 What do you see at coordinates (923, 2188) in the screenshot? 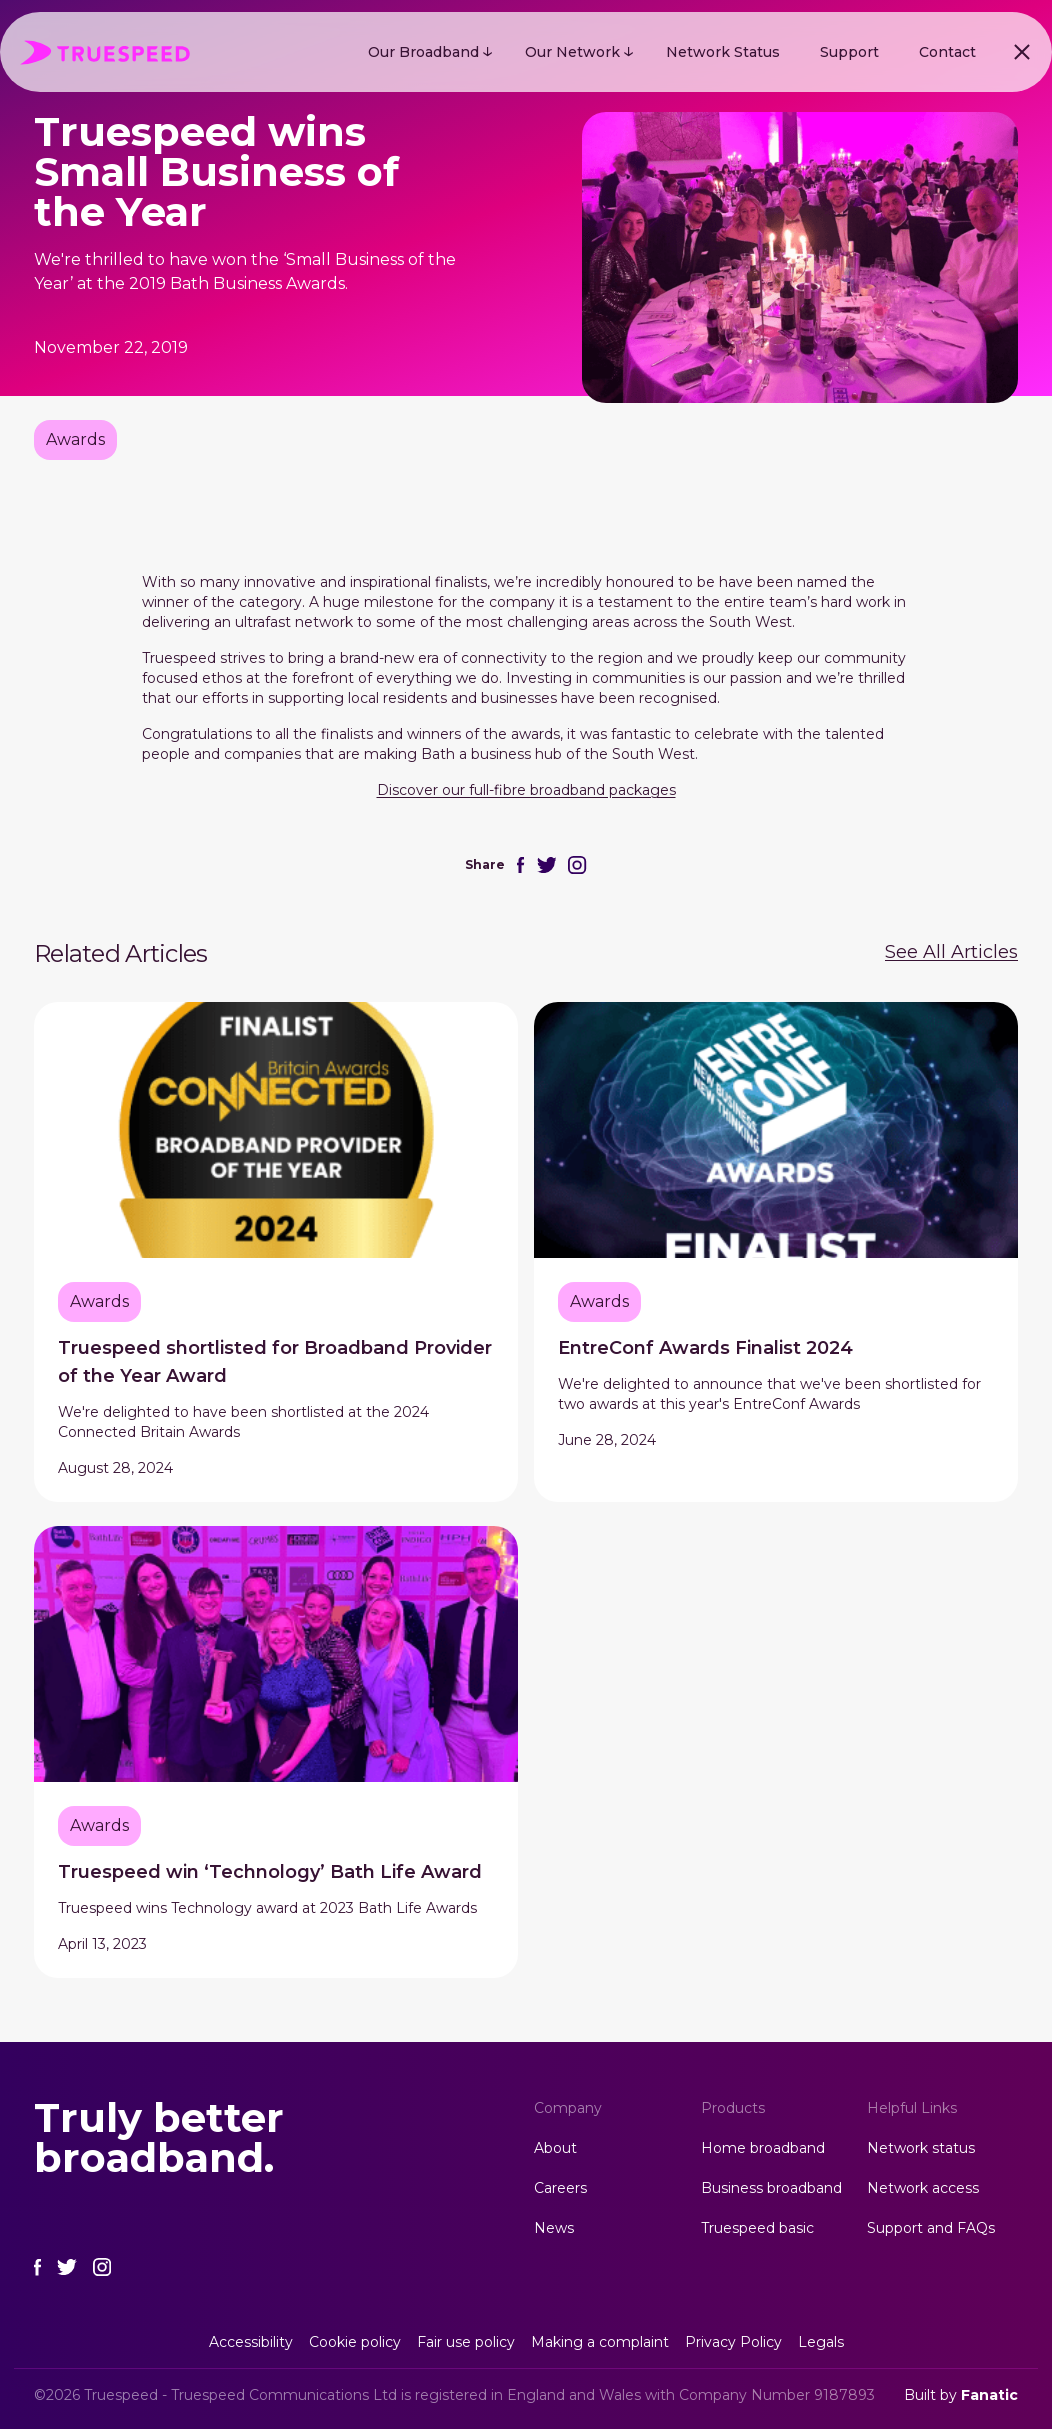
I see `Network access` at bounding box center [923, 2188].